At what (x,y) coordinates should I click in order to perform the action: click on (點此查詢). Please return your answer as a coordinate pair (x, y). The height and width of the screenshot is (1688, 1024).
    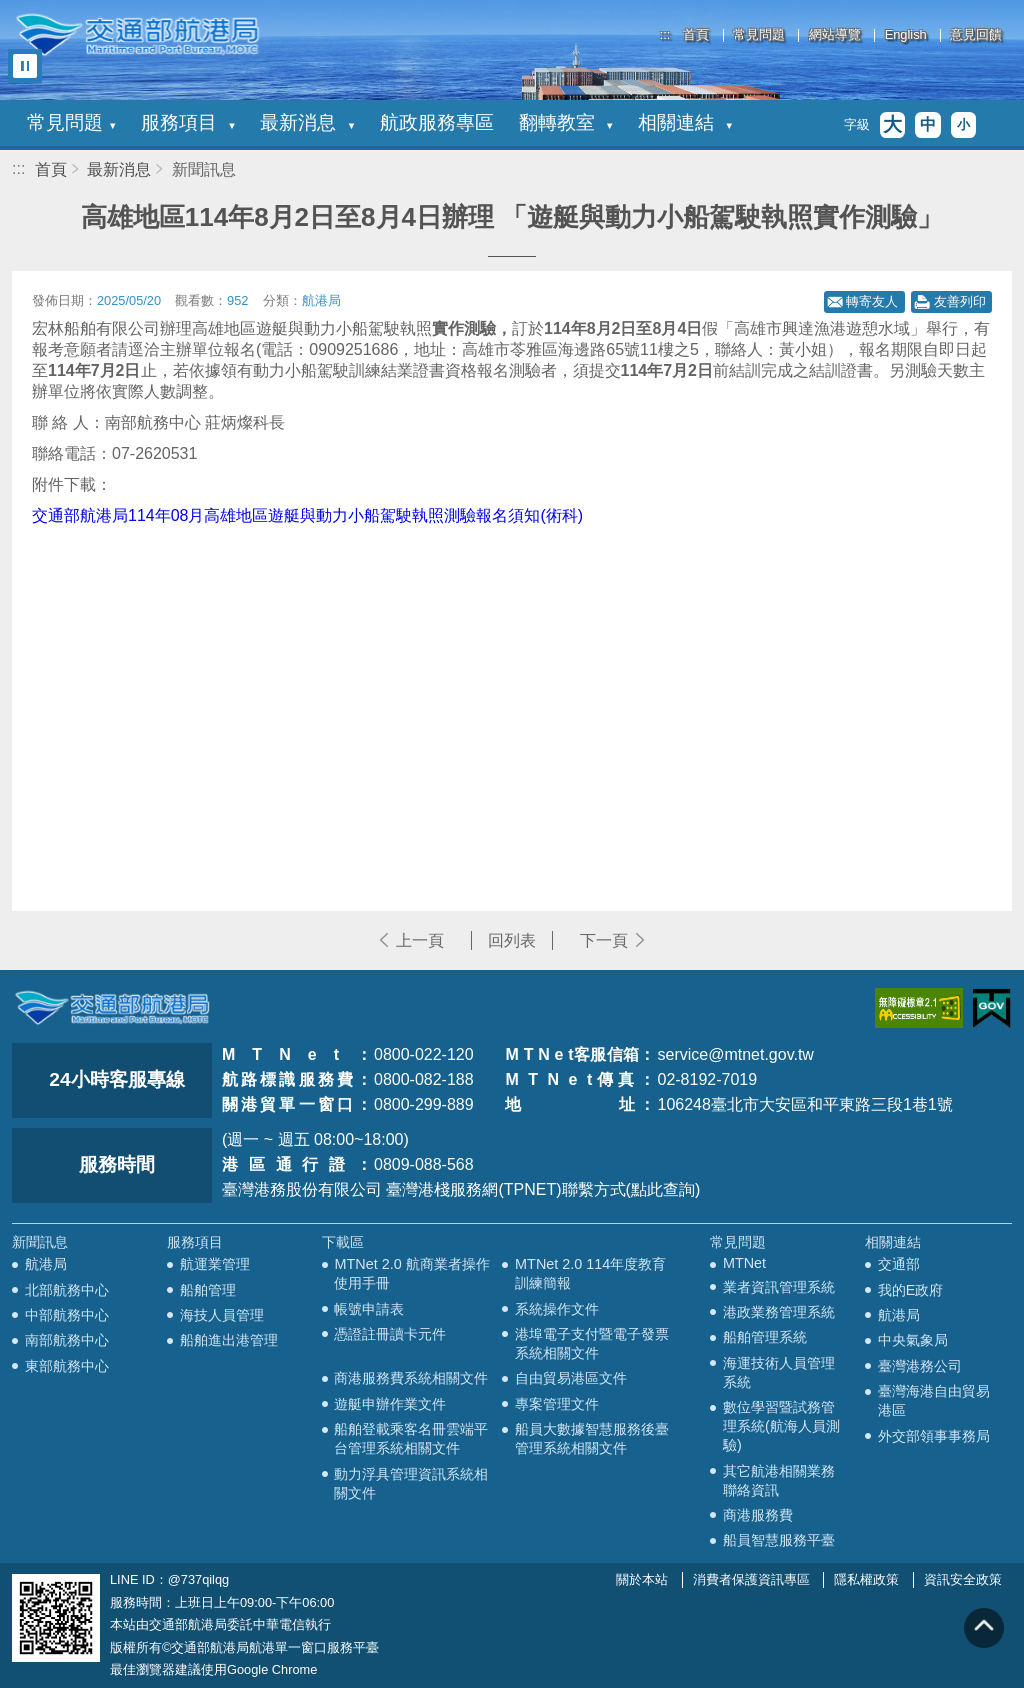
    Looking at the image, I should click on (663, 1189).